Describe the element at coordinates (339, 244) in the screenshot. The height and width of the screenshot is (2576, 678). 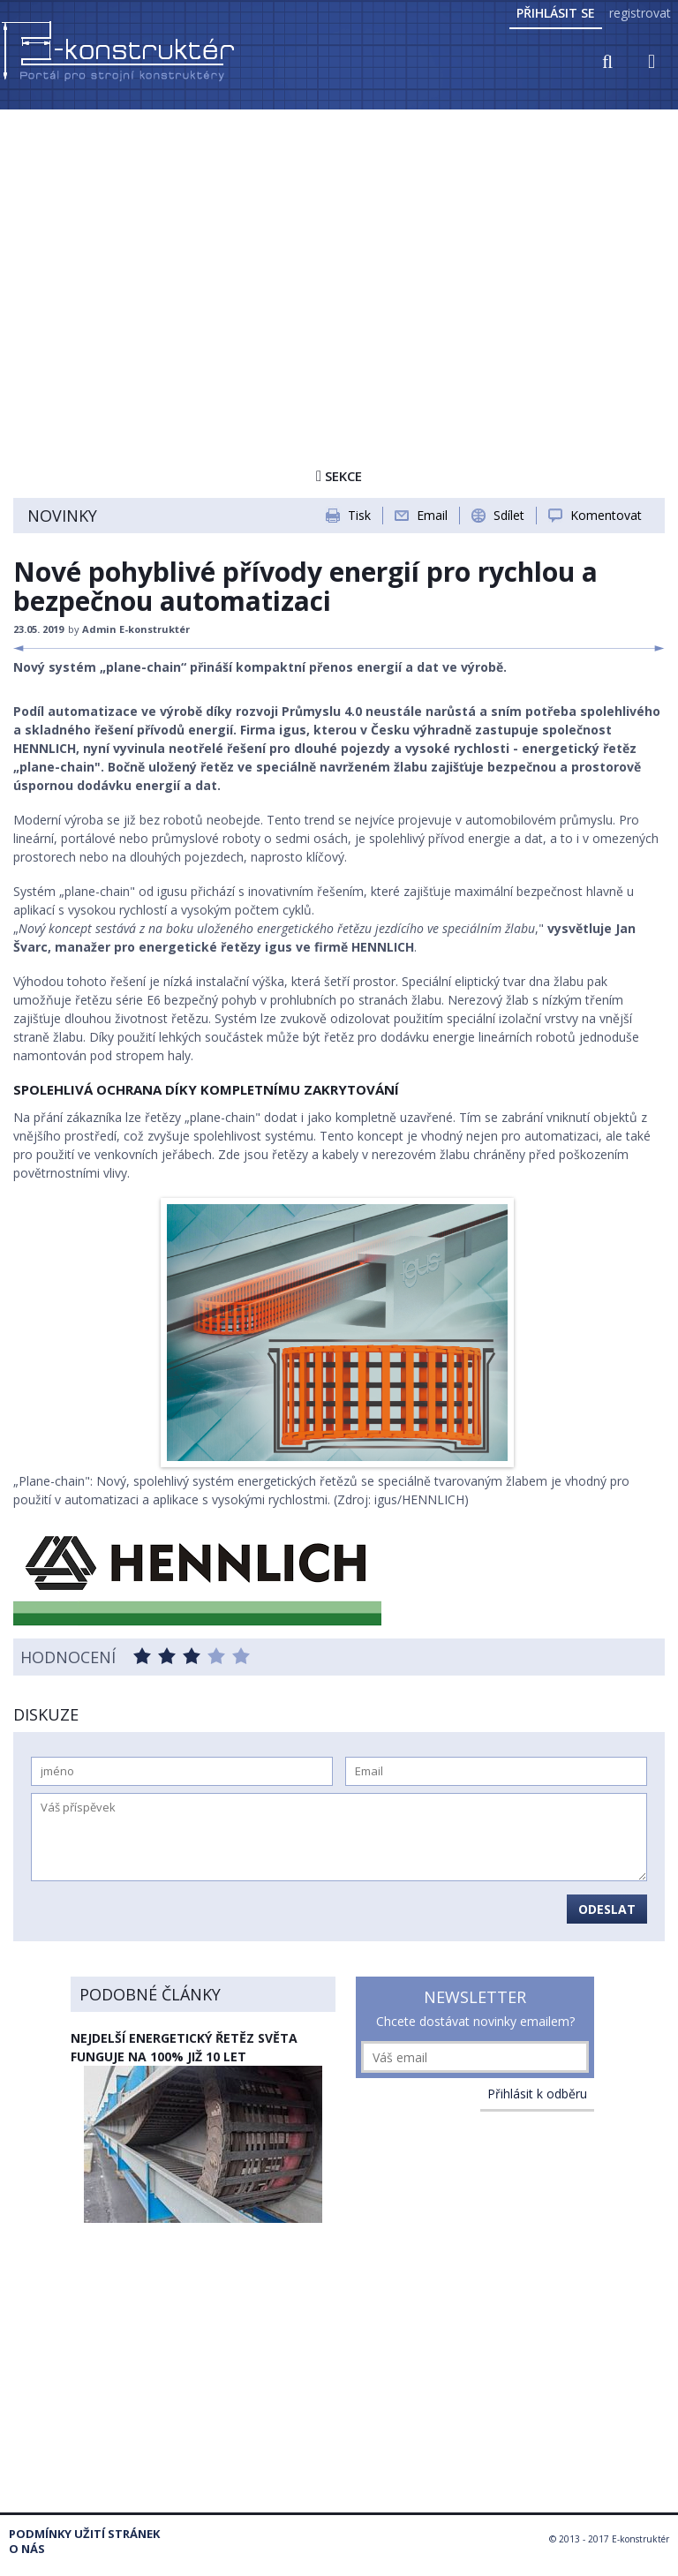
I see `[Advertisement]` at that location.